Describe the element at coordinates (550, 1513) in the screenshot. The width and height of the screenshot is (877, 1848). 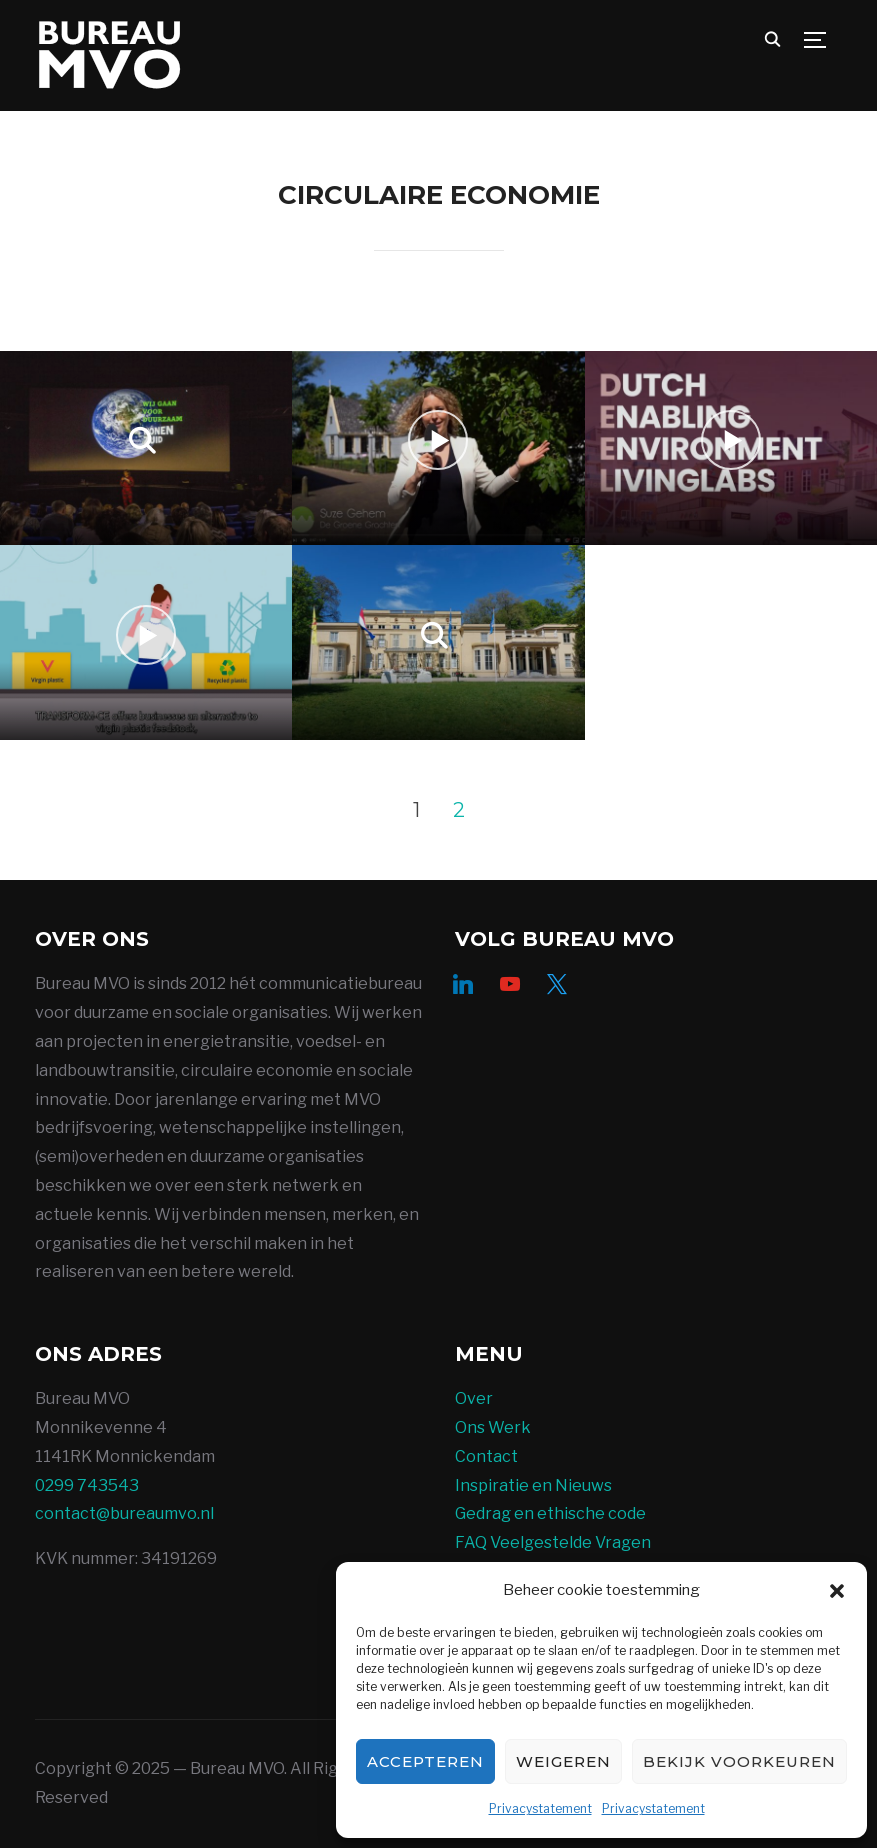
I see `Gedrag en ethische code` at that location.